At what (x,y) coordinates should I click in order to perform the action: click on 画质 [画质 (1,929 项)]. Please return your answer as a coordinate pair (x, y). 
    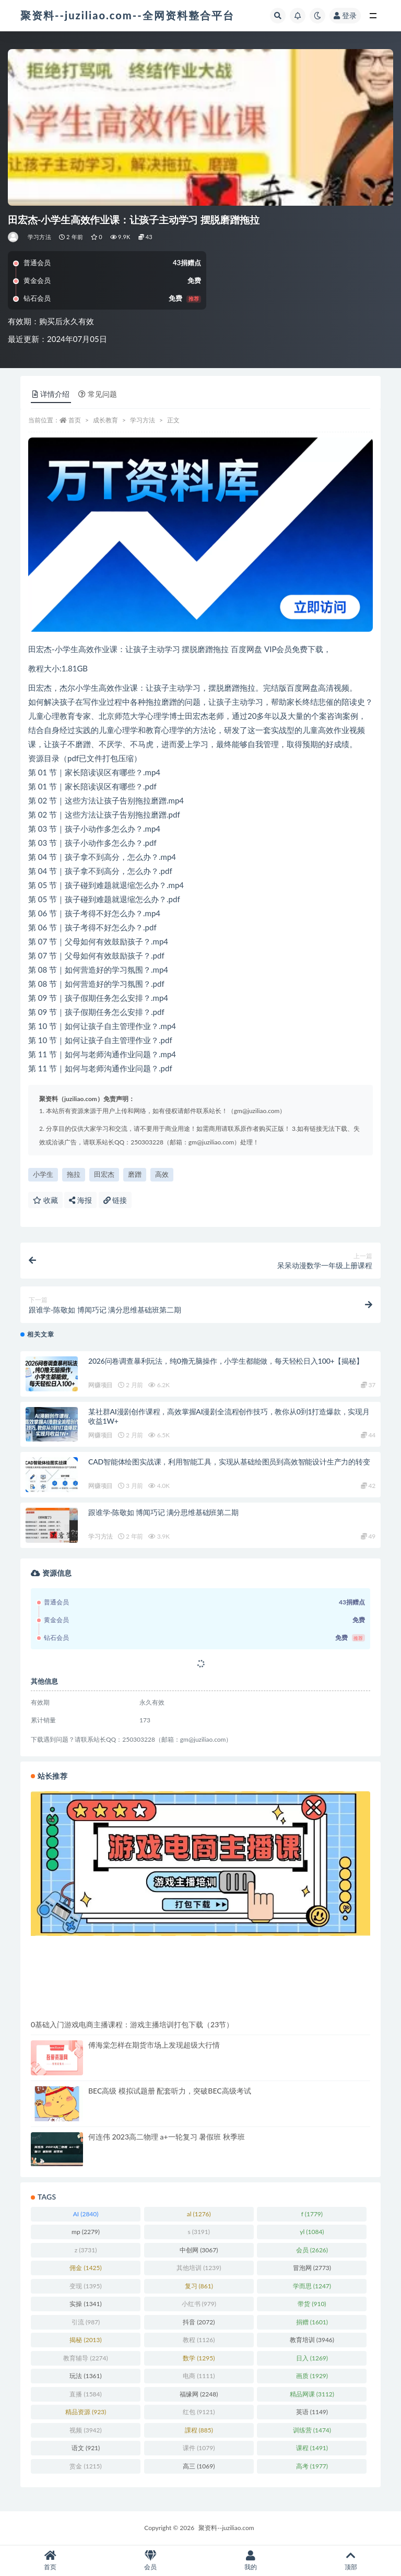
    Looking at the image, I should click on (312, 2376).